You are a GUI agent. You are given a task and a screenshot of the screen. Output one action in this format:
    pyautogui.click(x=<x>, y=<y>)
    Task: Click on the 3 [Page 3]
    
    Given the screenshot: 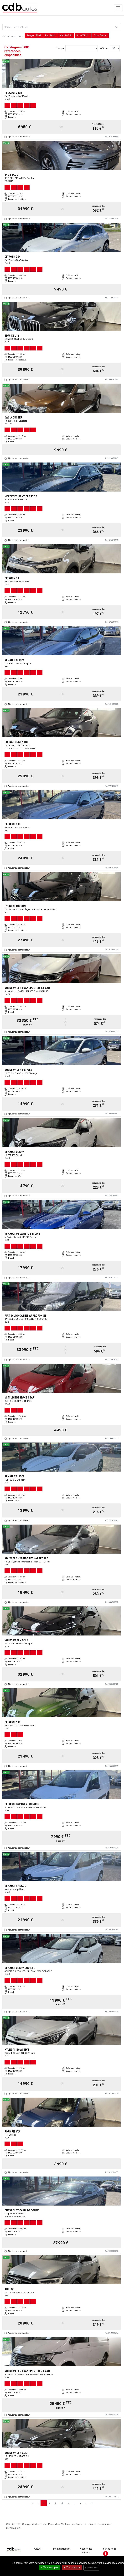 What is the action you would take?
    pyautogui.click(x=56, y=2503)
    